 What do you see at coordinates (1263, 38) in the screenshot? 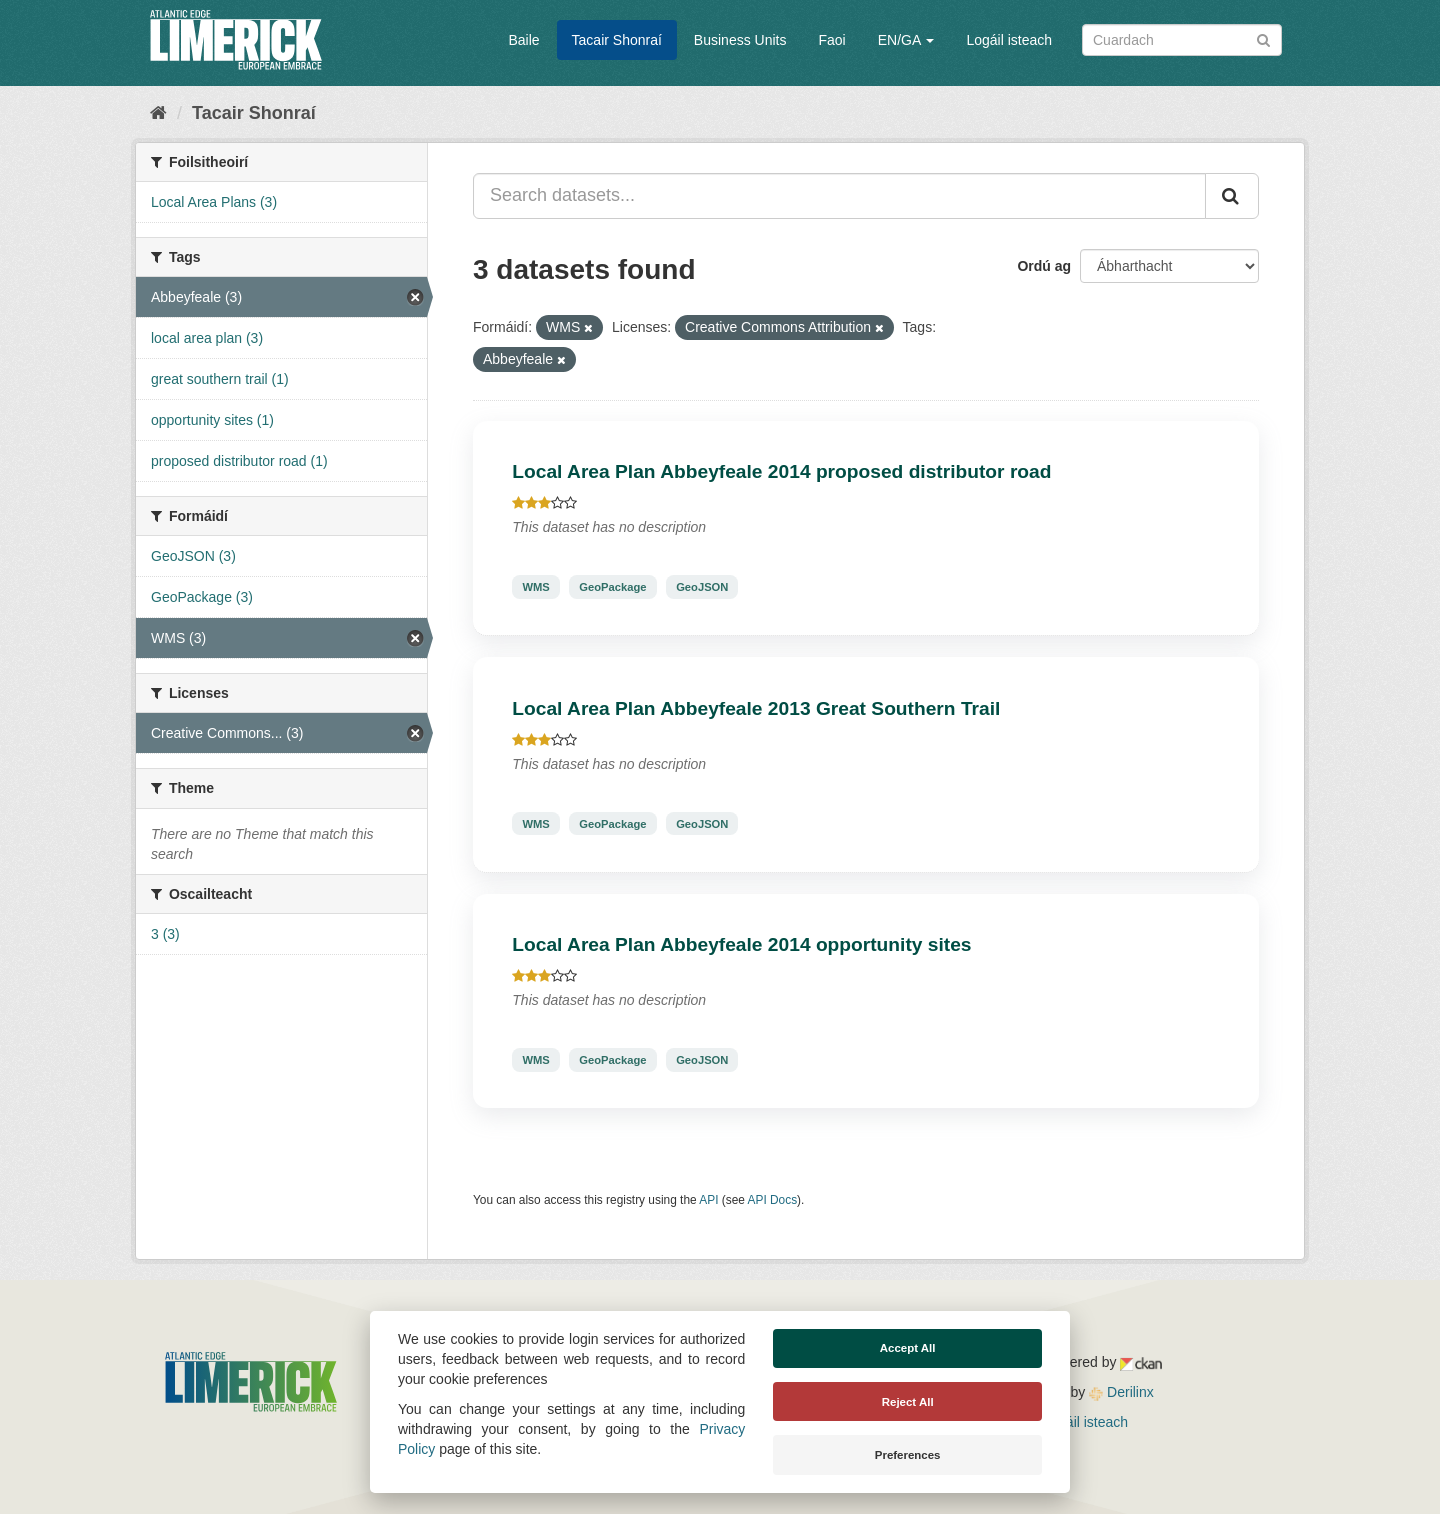
I see `[Iontráil]` at bounding box center [1263, 38].